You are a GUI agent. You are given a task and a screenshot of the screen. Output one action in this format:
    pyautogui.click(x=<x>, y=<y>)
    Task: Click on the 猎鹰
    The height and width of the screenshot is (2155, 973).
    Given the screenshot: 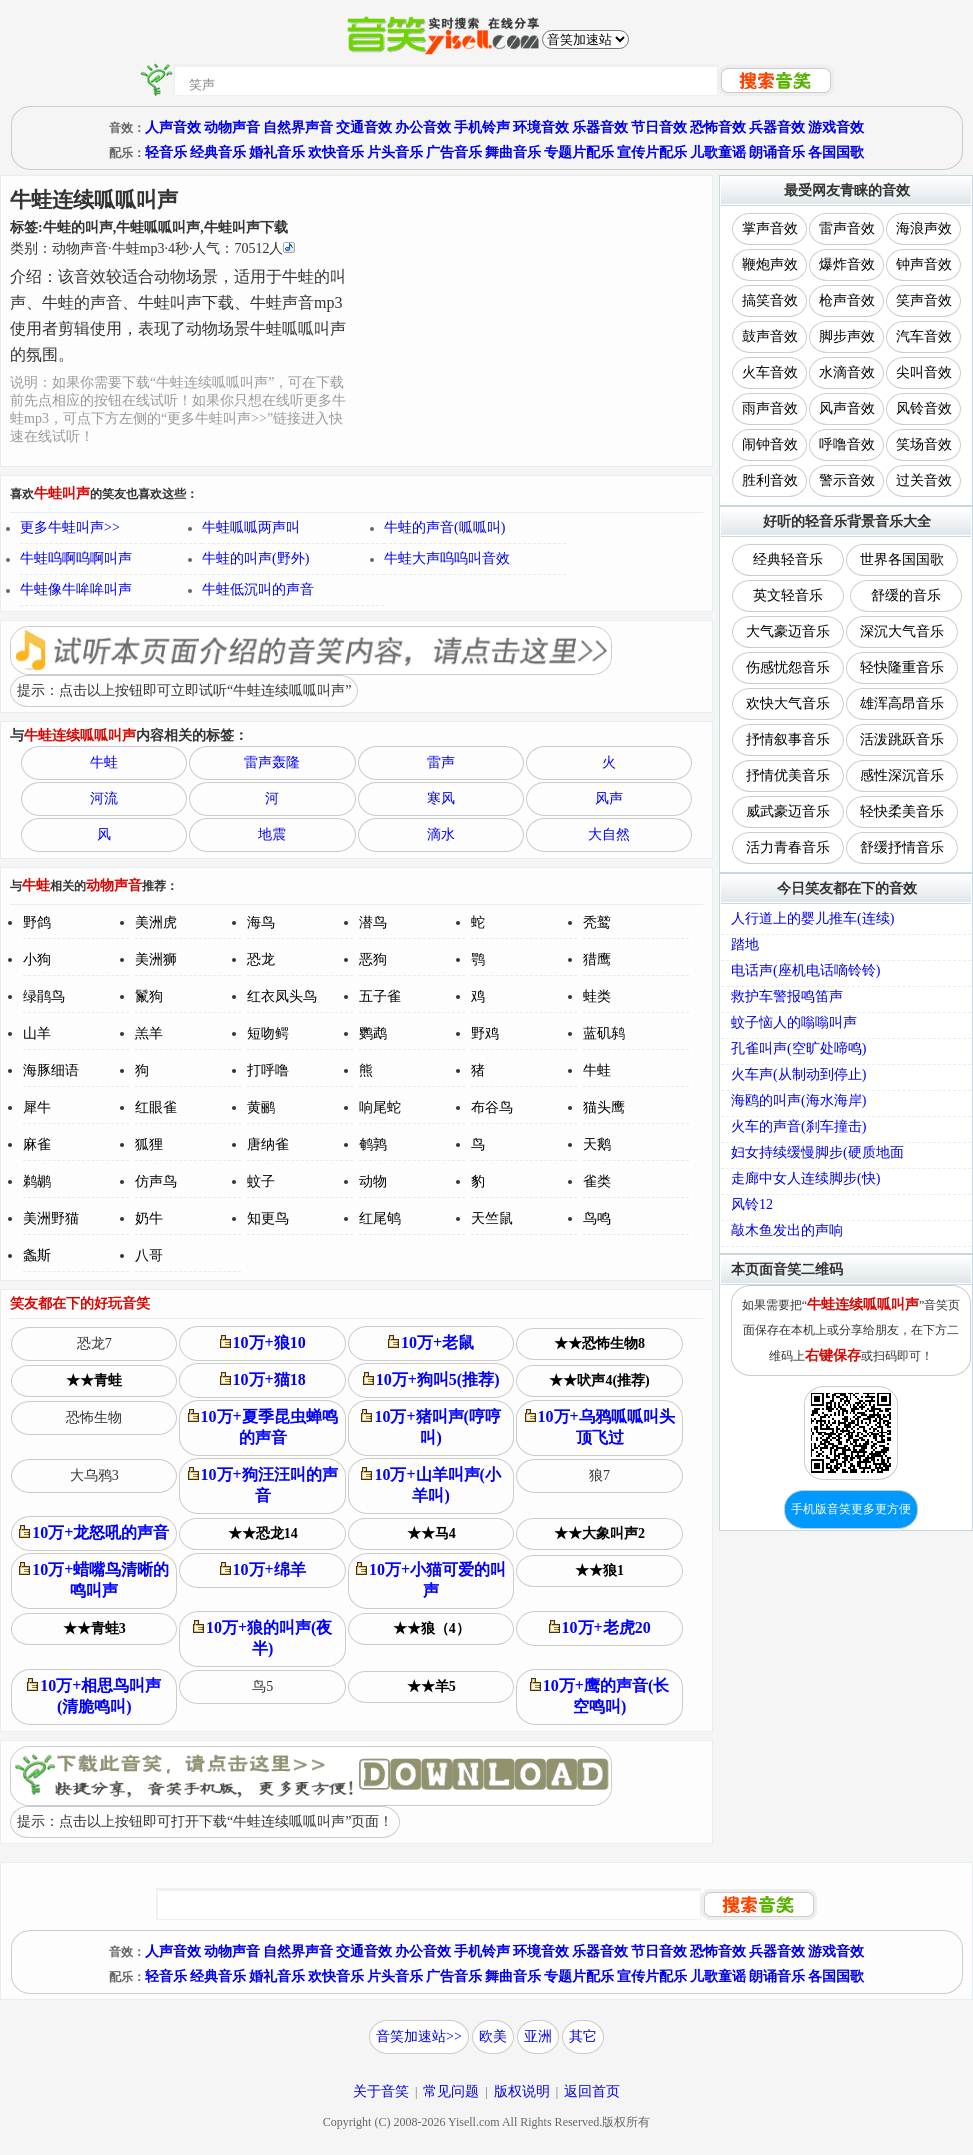 What is the action you would take?
    pyautogui.click(x=597, y=959)
    